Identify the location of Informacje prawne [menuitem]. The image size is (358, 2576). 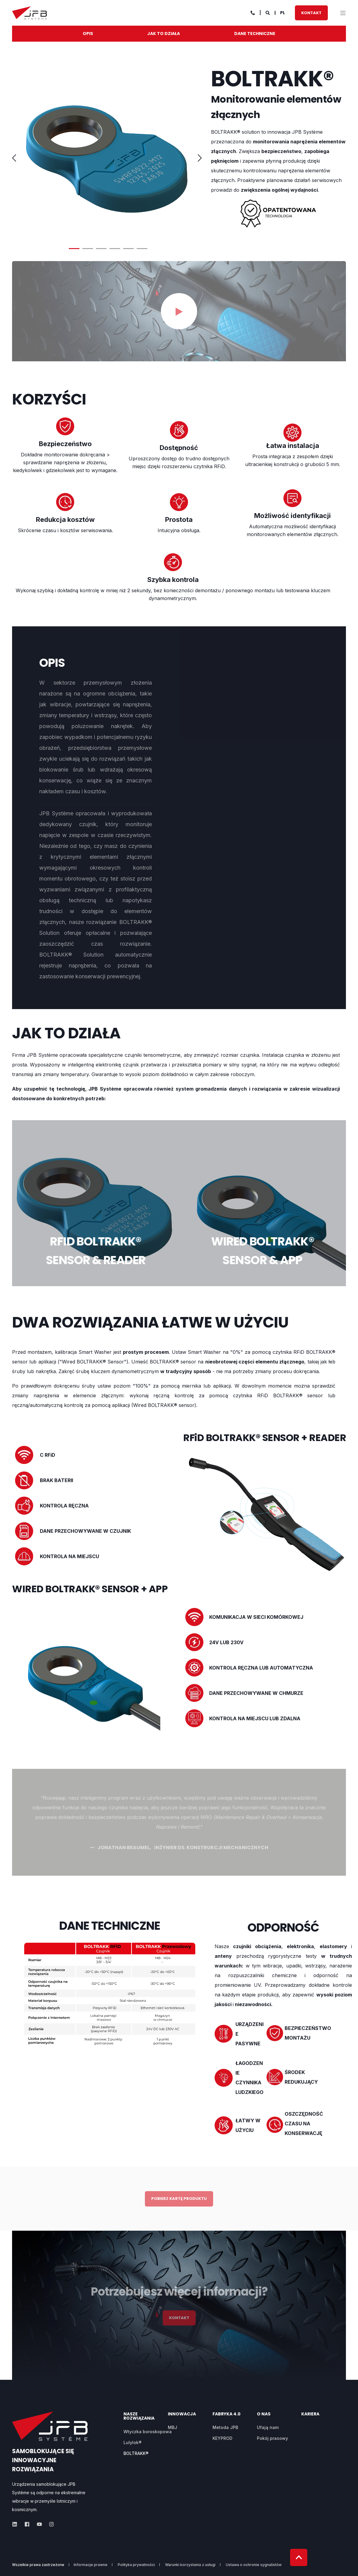
(90, 2565).